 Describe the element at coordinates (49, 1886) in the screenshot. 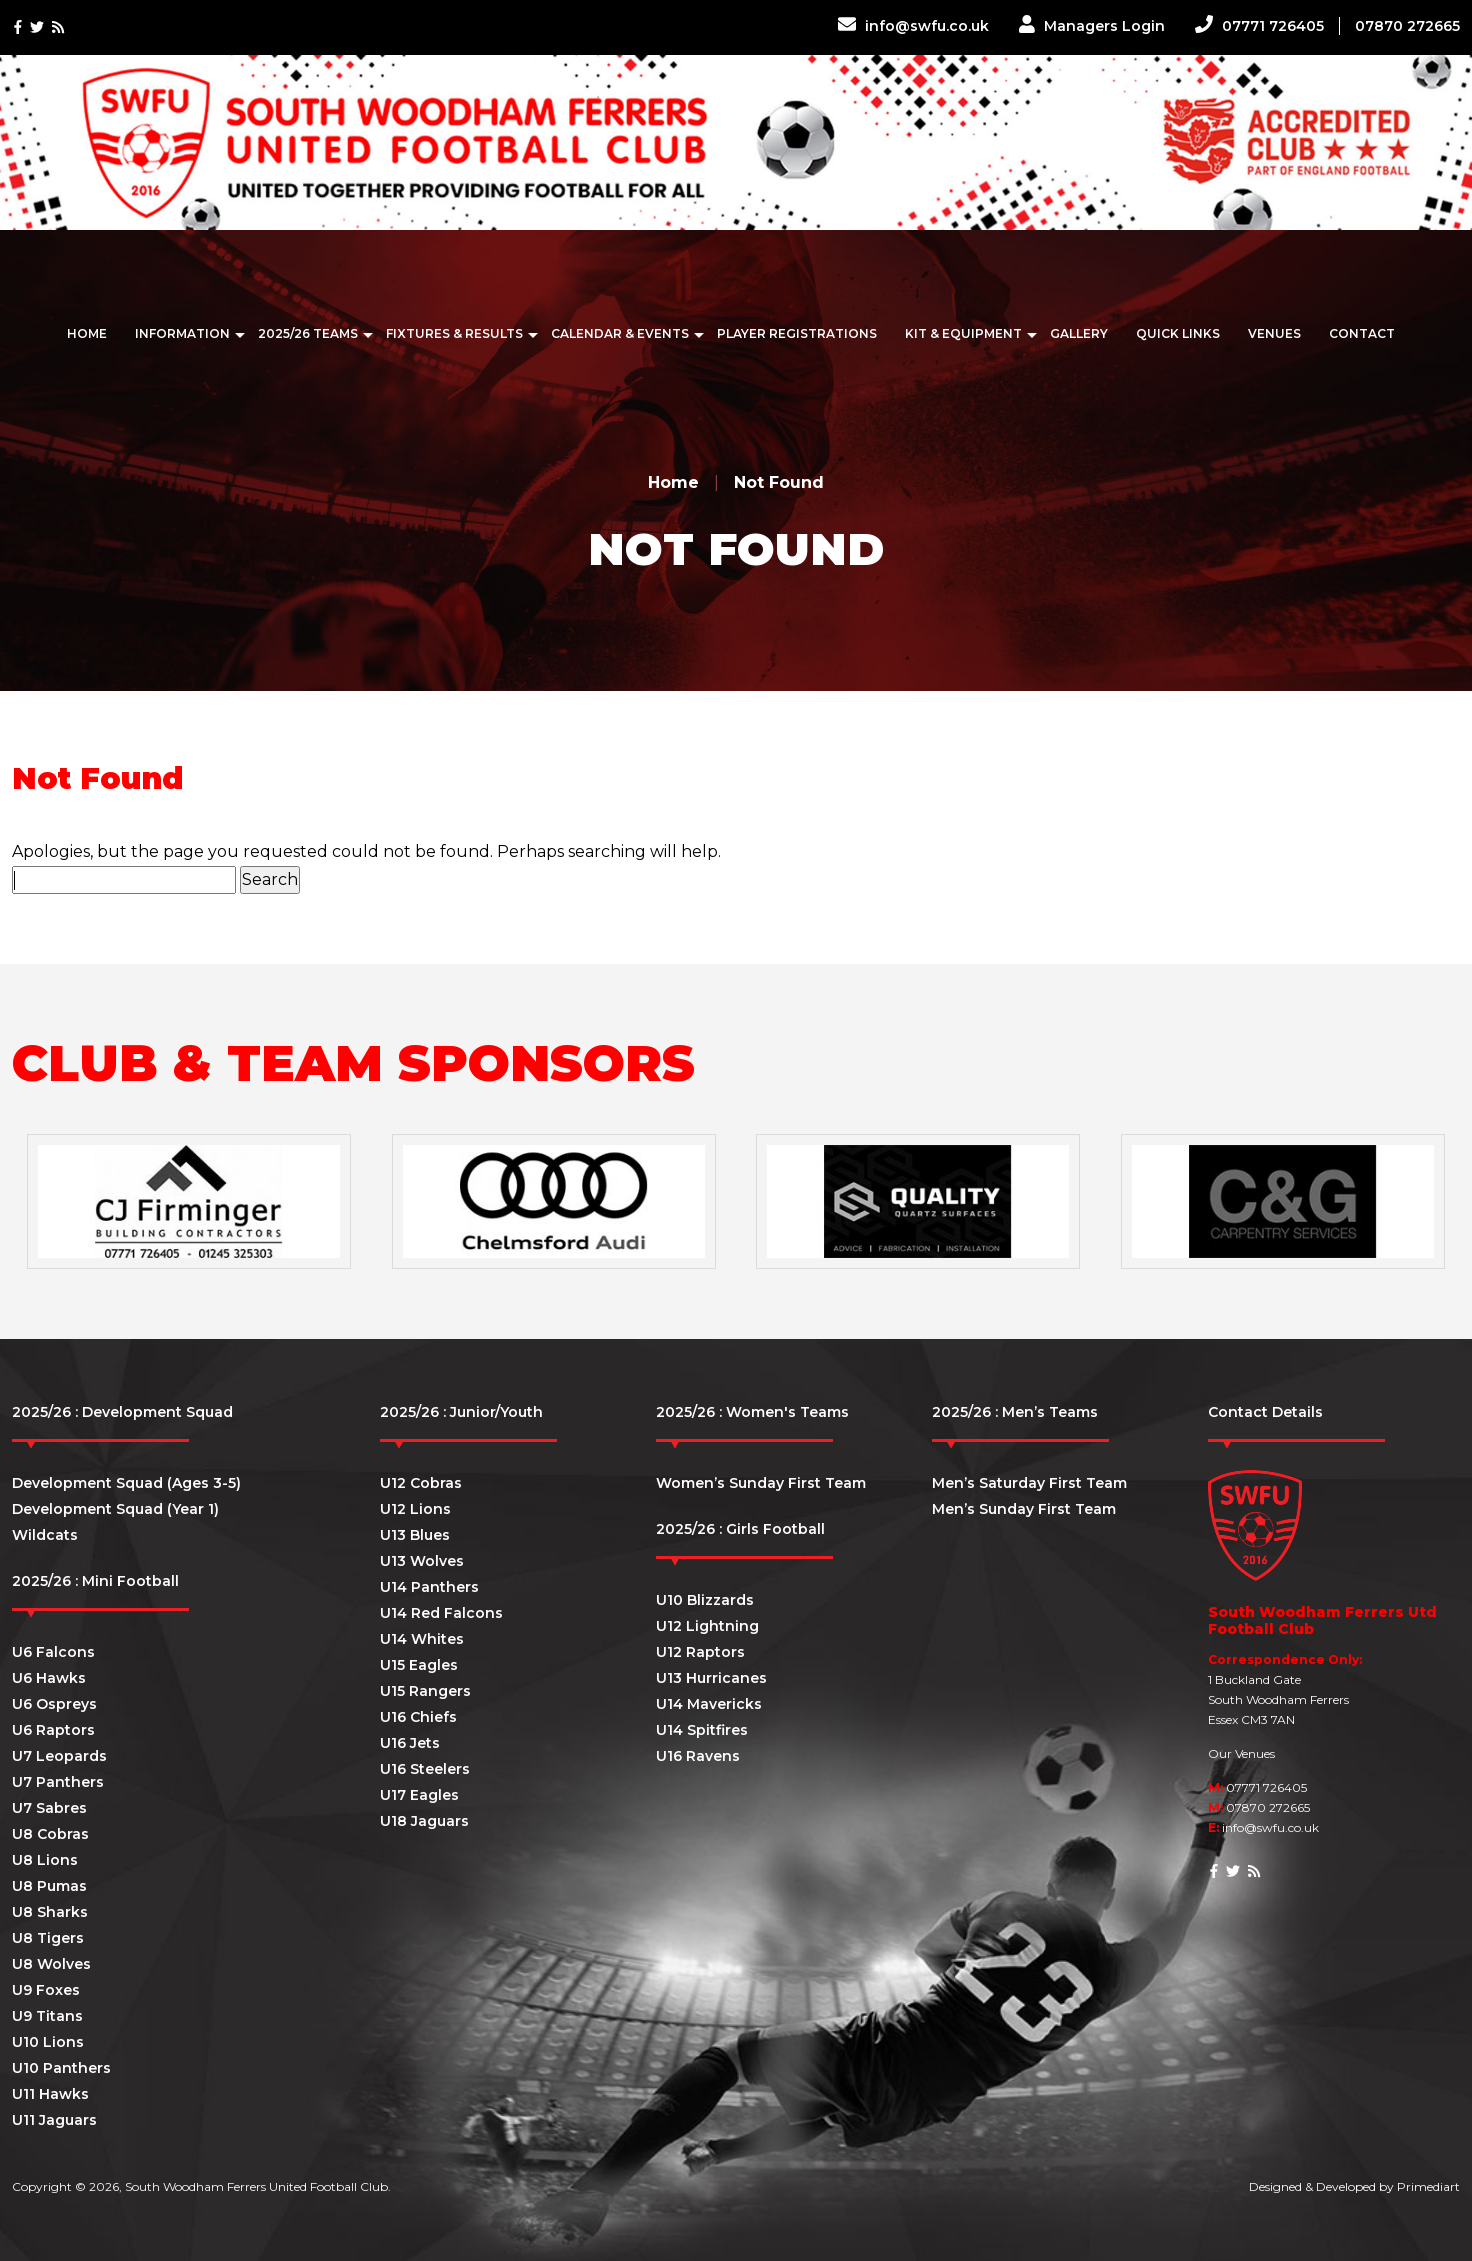

I see `U8 Pumas` at that location.